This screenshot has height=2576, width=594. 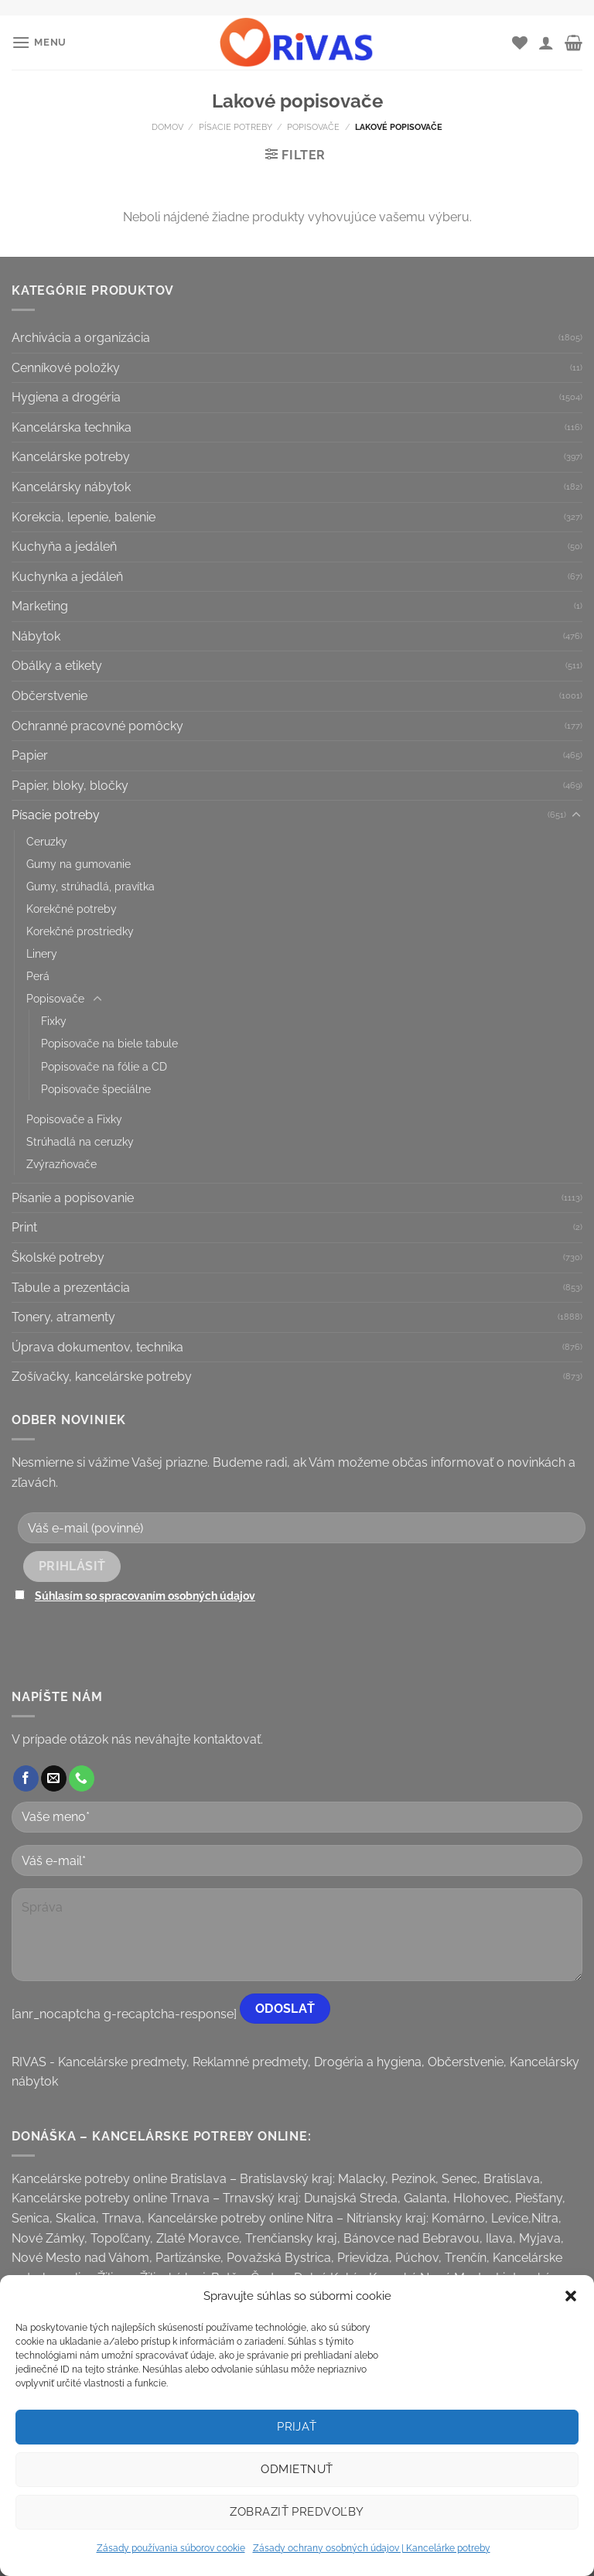 What do you see at coordinates (64, 546) in the screenshot?
I see `Kuchyňa a jedáleň` at bounding box center [64, 546].